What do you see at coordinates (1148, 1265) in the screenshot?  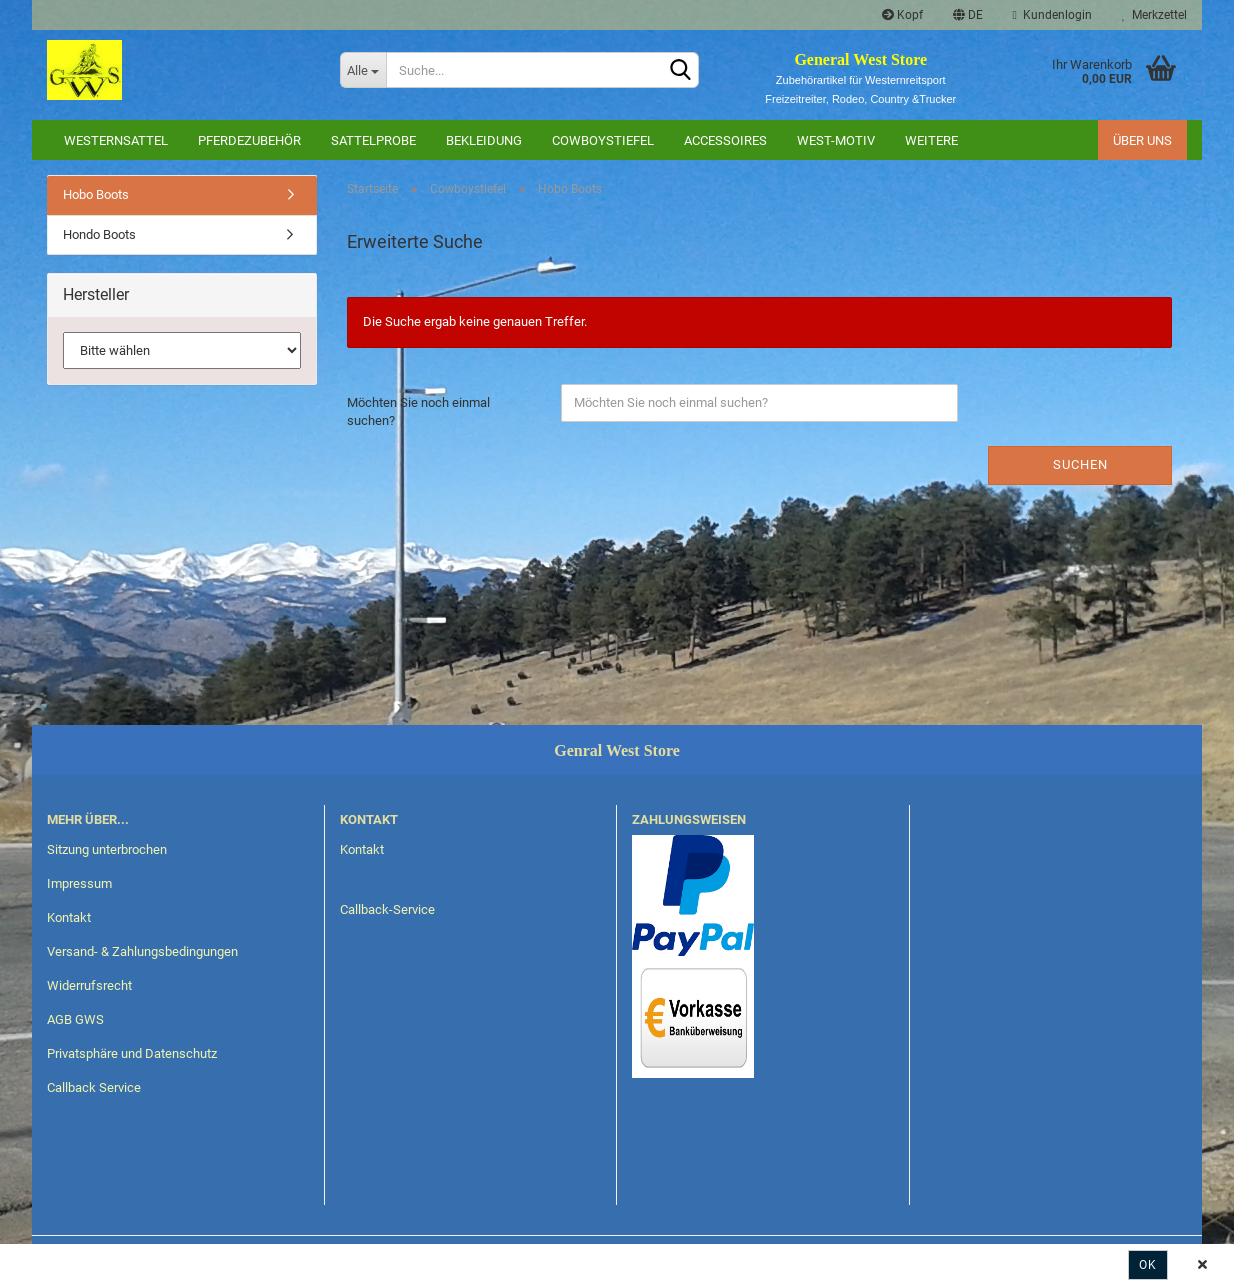 I see `Ok` at bounding box center [1148, 1265].